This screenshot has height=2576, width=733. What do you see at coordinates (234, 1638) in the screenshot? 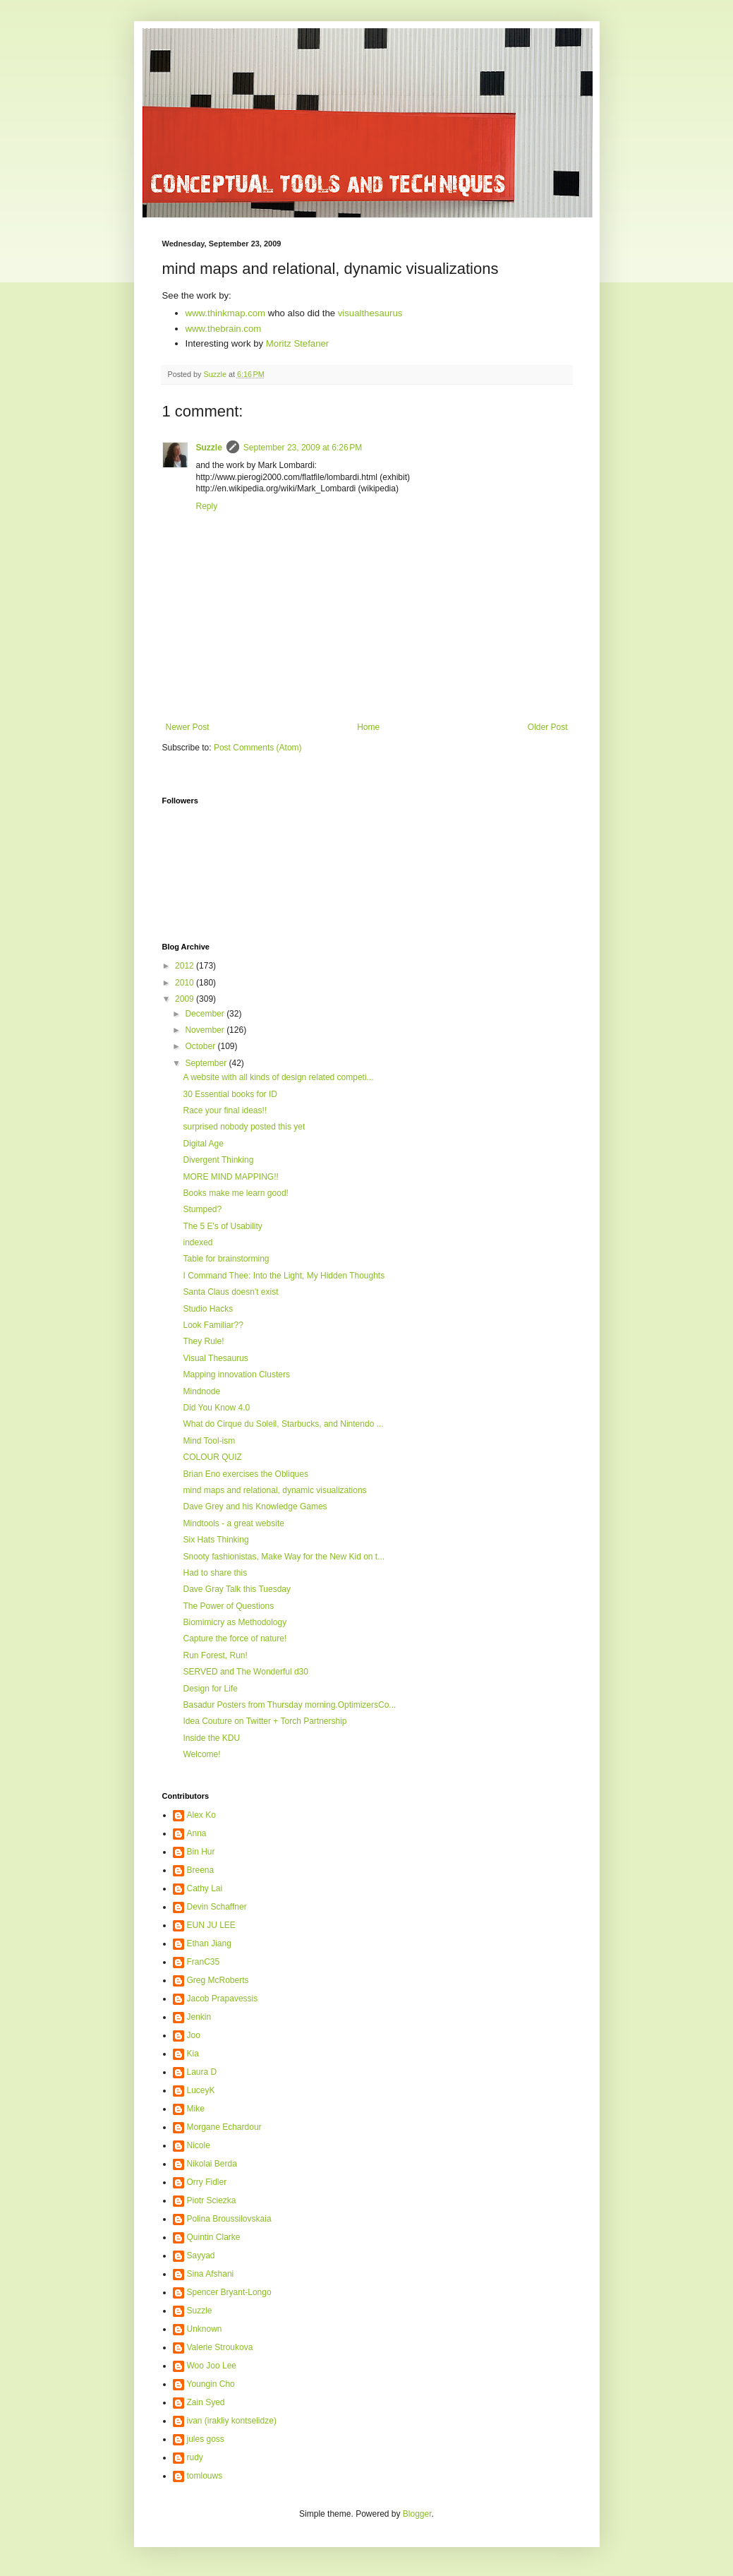
I see `Capture the force of nature!` at bounding box center [234, 1638].